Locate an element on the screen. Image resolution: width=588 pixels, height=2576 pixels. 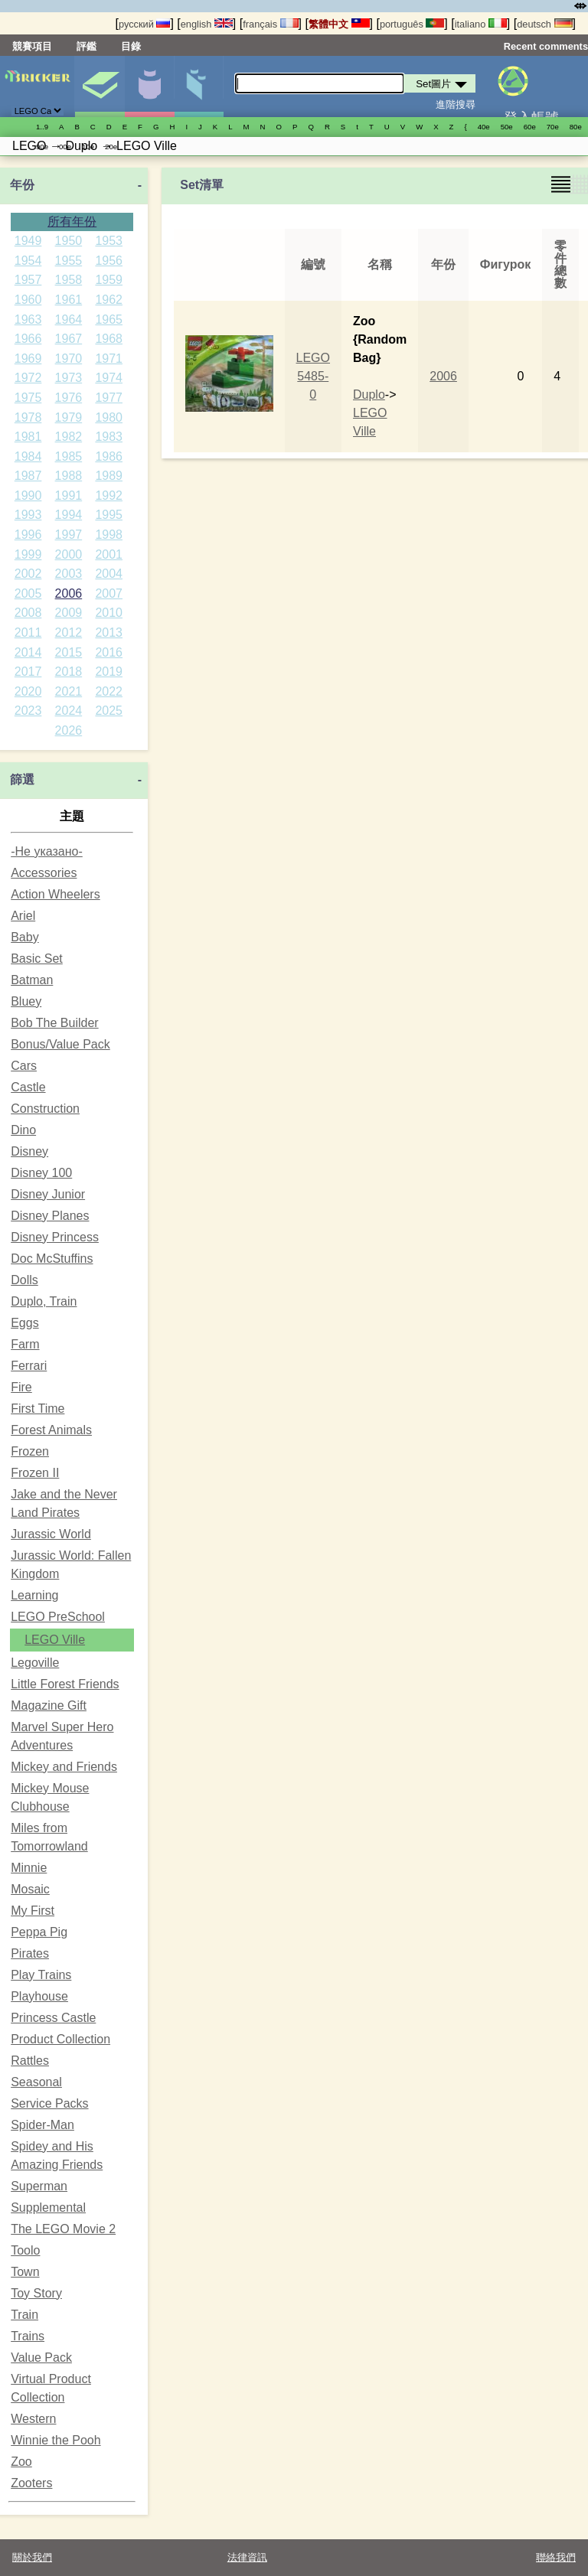
1988 is located at coordinates (69, 475).